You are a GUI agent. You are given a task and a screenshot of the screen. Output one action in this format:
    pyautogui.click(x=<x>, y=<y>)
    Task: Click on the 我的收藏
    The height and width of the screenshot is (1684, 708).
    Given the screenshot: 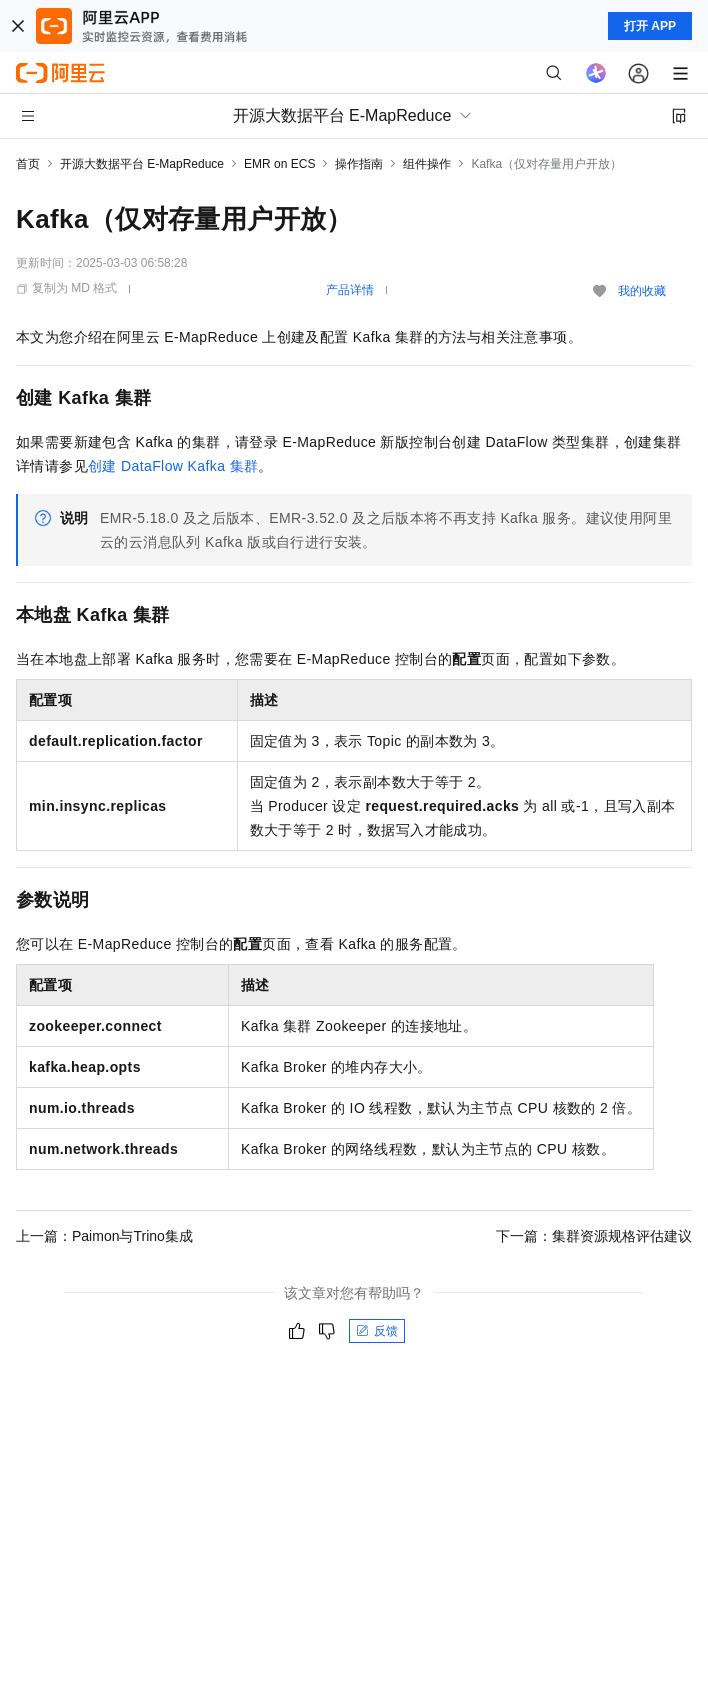 What is the action you would take?
    pyautogui.click(x=642, y=291)
    